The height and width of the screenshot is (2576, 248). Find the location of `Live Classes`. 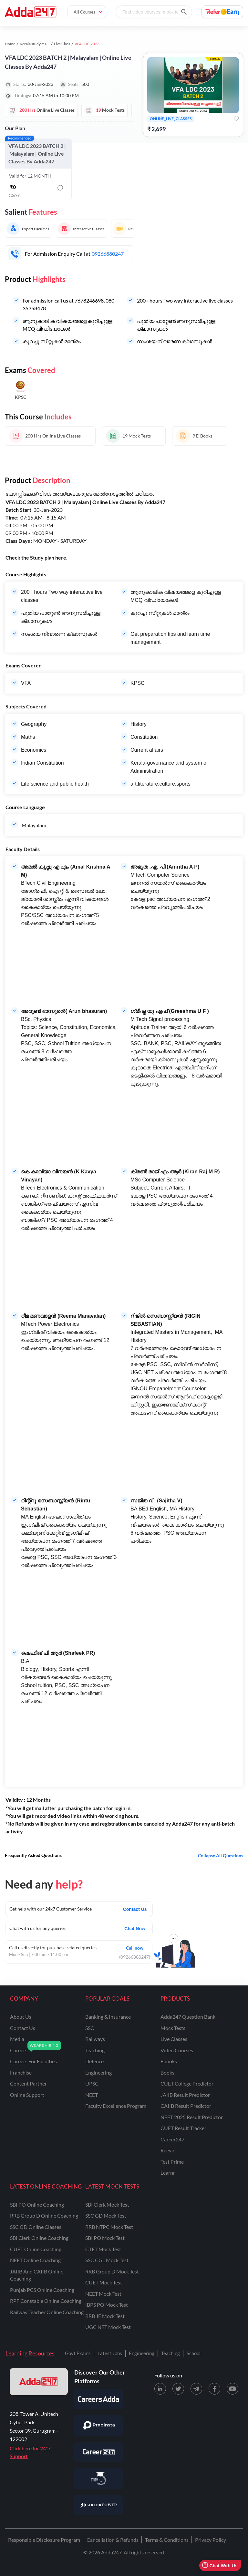

Live Classes is located at coordinates (173, 2039).